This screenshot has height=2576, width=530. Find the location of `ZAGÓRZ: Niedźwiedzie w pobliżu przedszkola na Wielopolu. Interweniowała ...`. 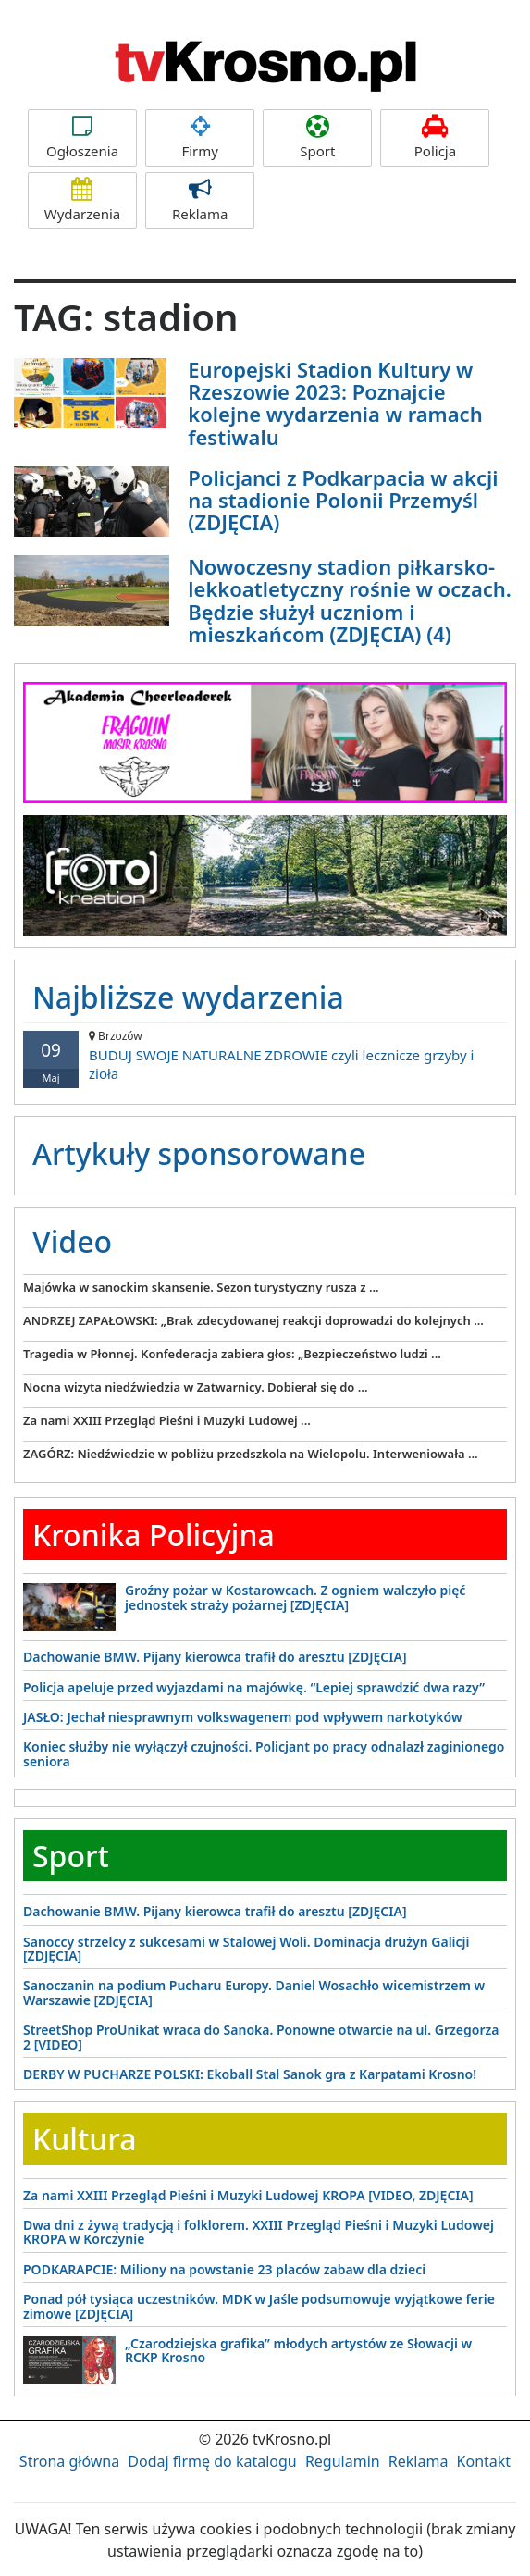

ZAGÓRZ: Niedźwiedzie w pobliżu przedszkola na Wielopolu. Interweniowała ... is located at coordinates (250, 1453).